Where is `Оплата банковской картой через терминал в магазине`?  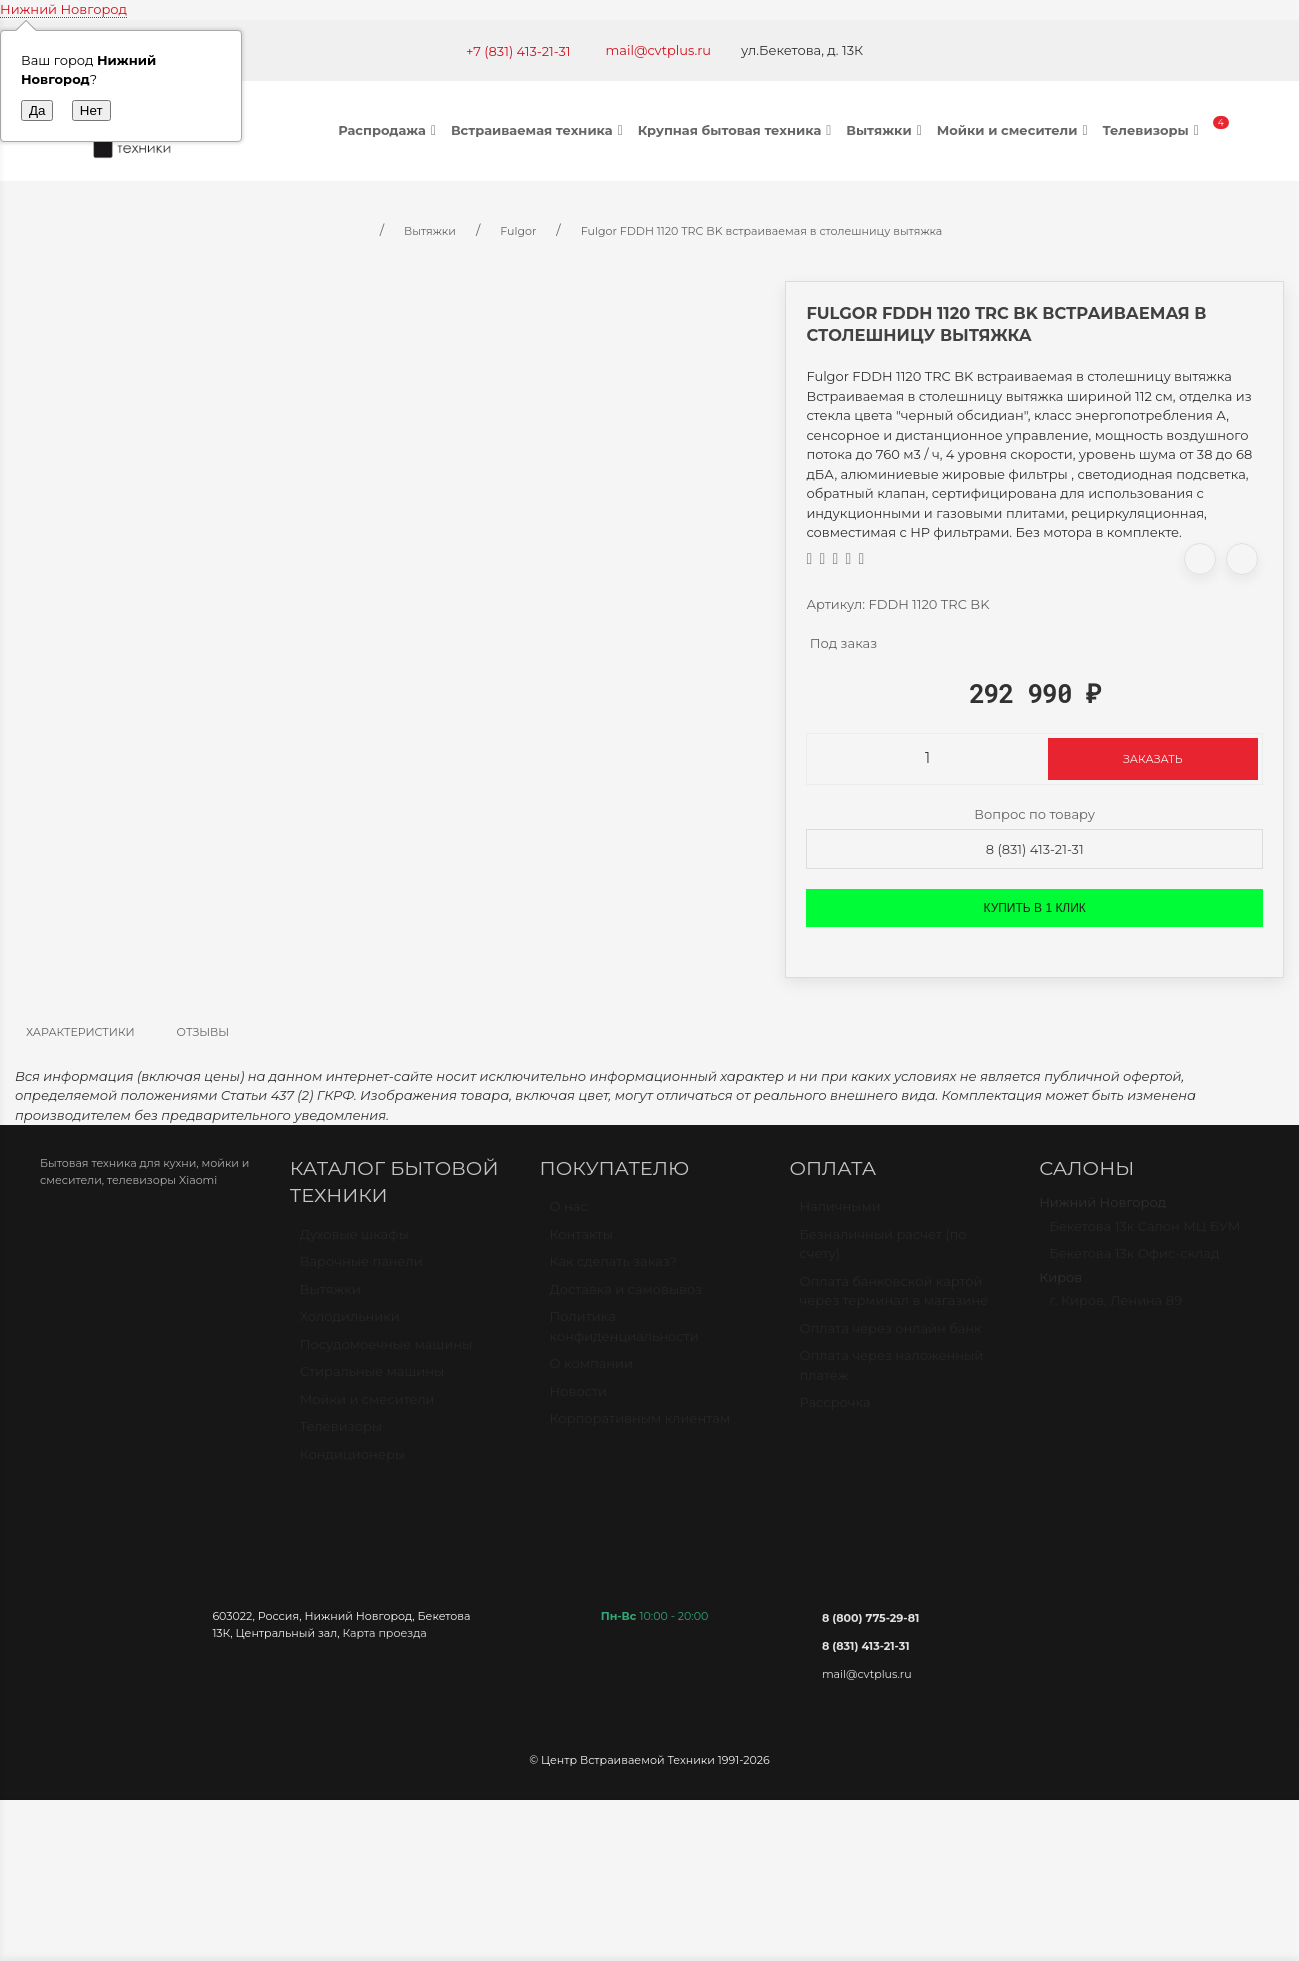
Оплата банковской картой через терминал в магазине is located at coordinates (893, 1300).